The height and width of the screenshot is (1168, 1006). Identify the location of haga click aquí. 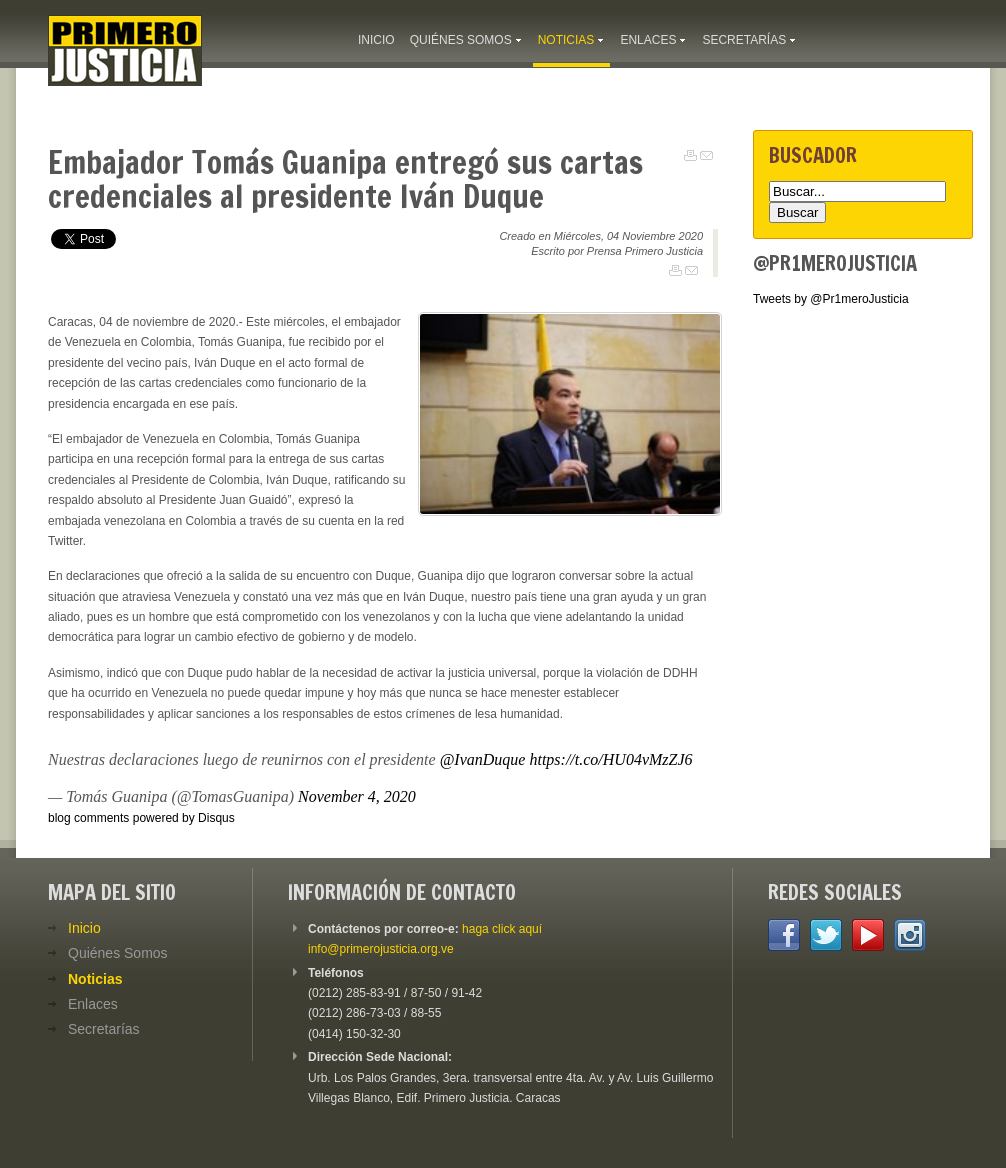
(502, 929).